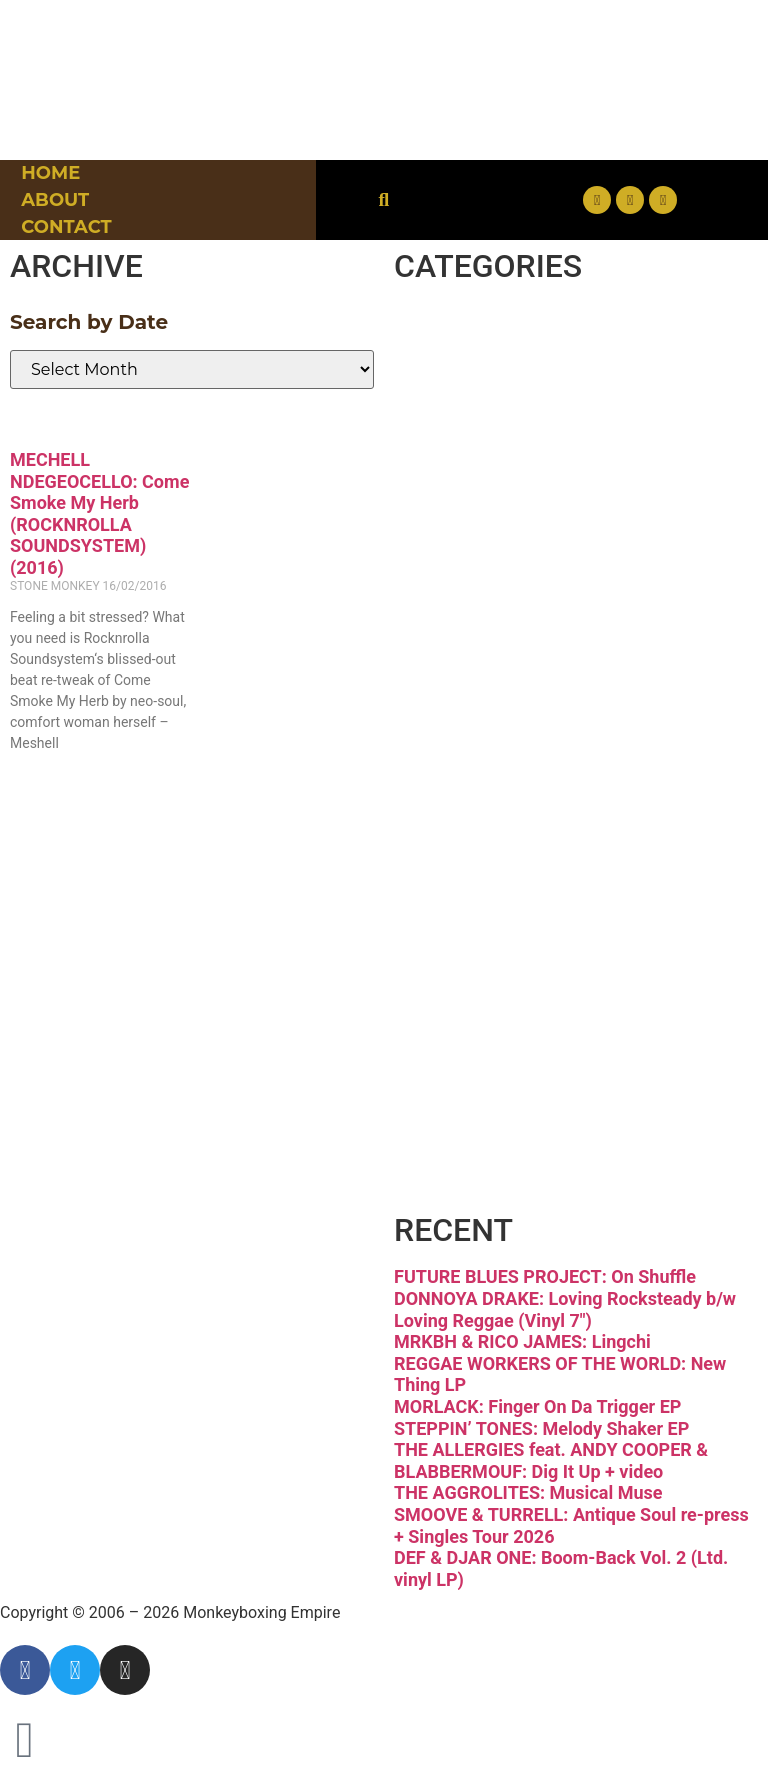 The height and width of the screenshot is (1772, 768). Describe the element at coordinates (475, 410) in the screenshot. I see `Disco` at that location.